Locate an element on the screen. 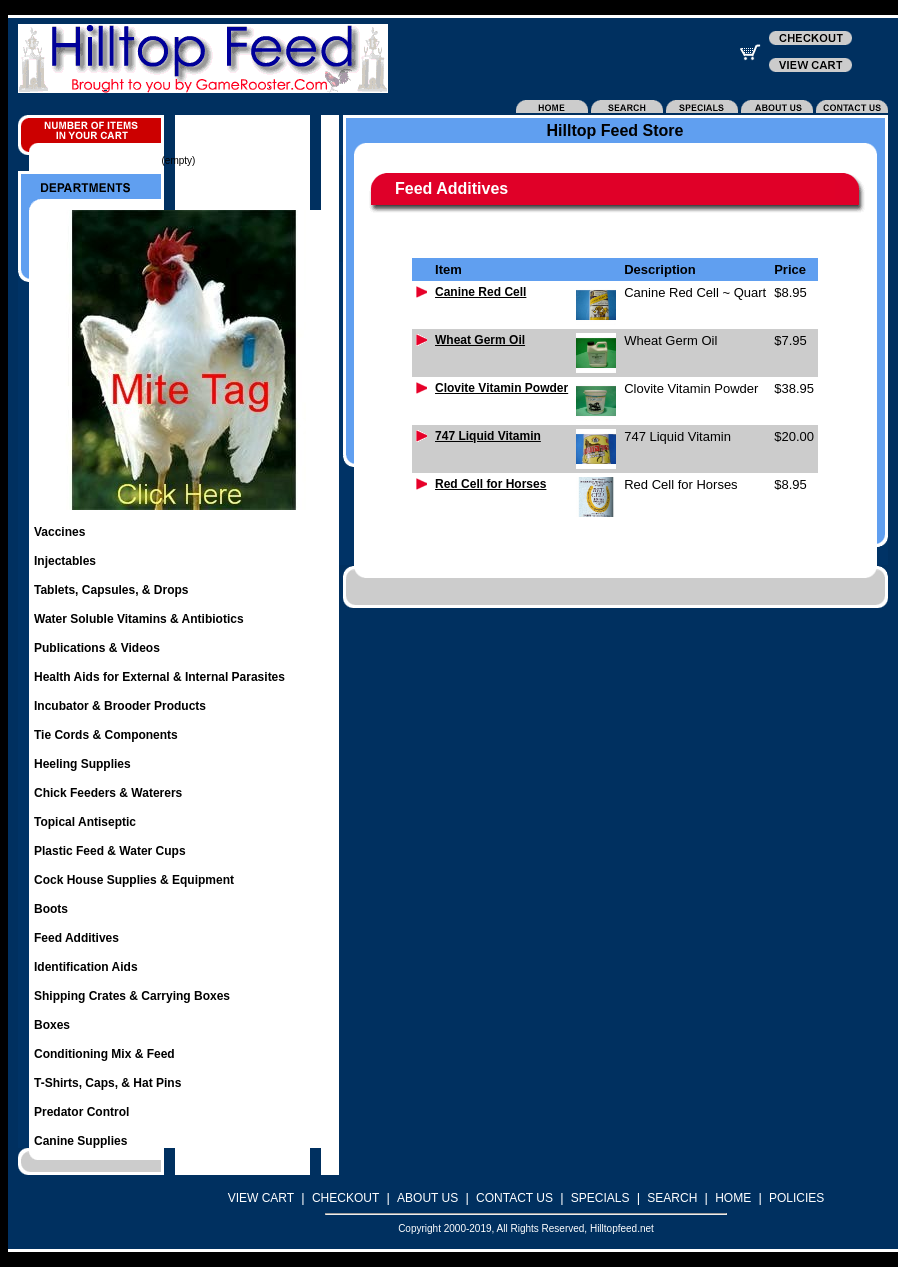 The image size is (898, 1267). Red Cell for Horses is located at coordinates (490, 484).